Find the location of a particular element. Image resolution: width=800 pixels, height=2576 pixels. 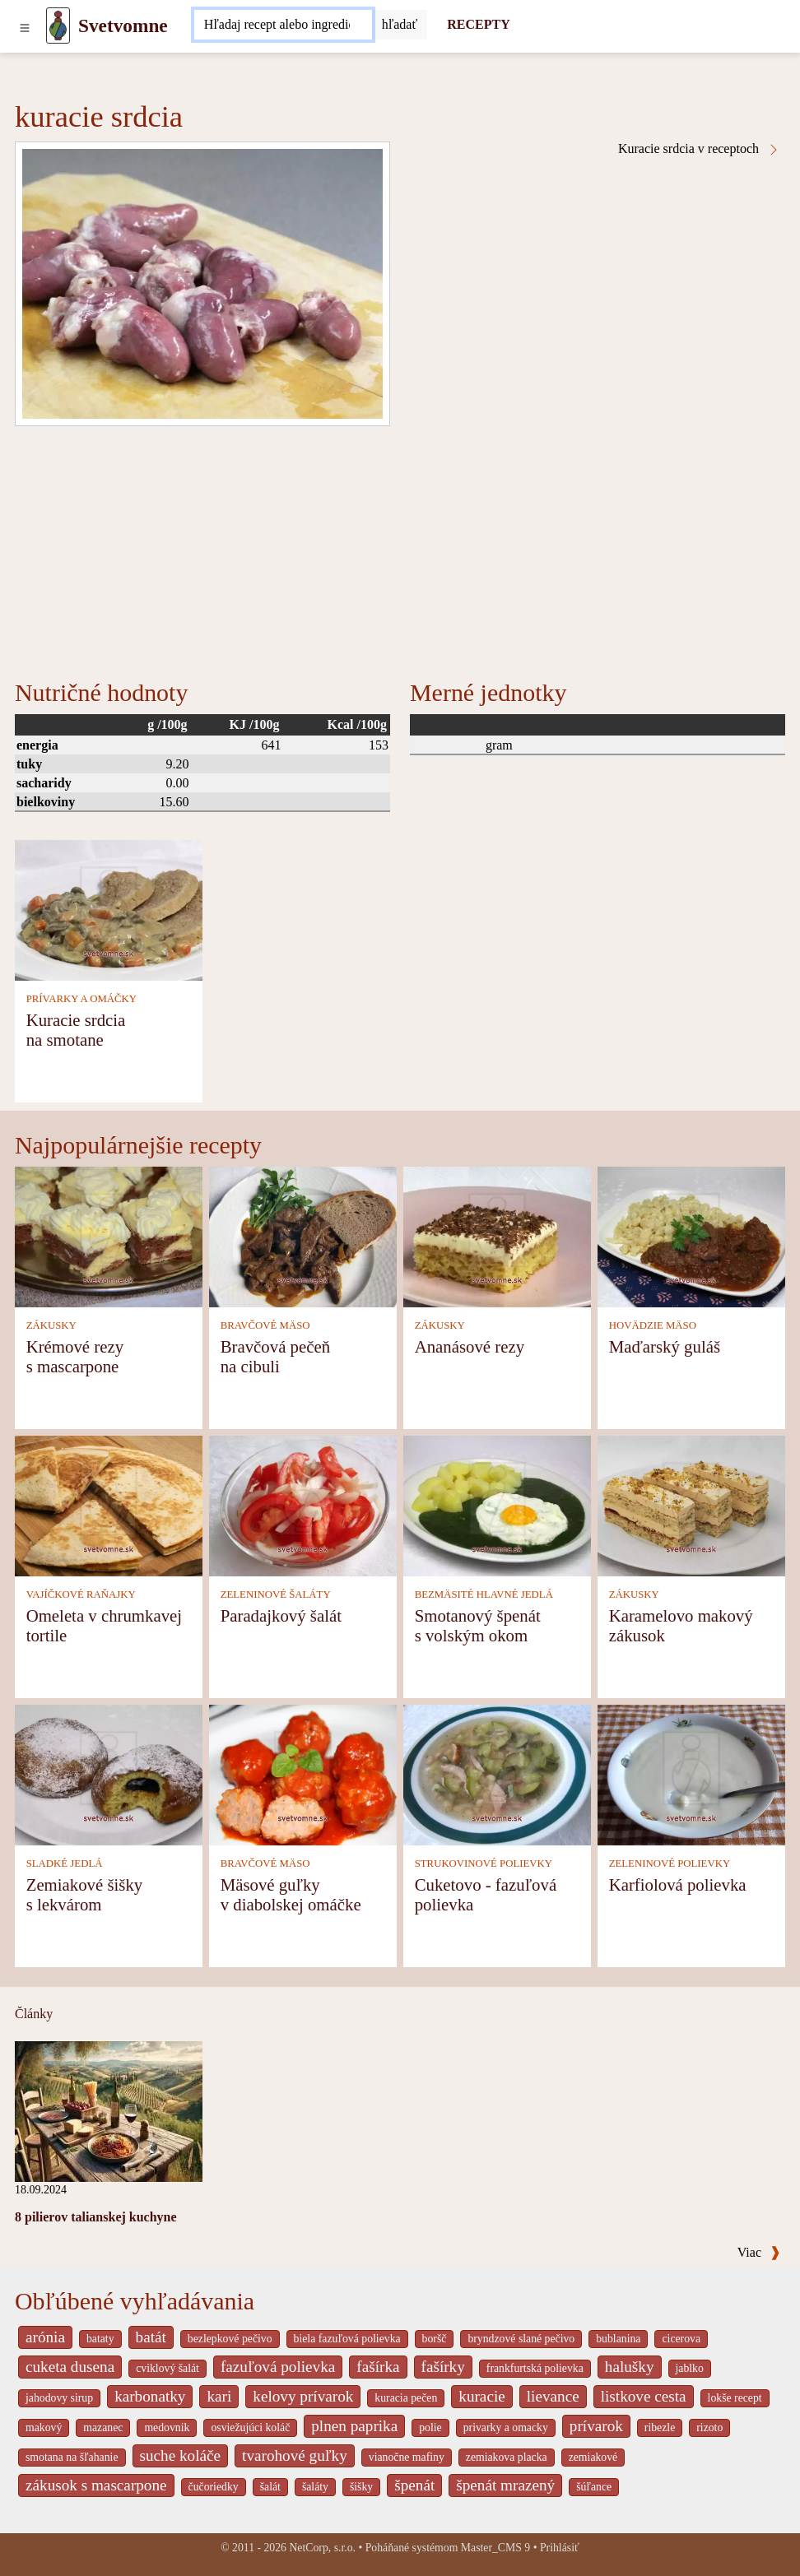

frankfurtská polievka is located at coordinates (535, 2368).